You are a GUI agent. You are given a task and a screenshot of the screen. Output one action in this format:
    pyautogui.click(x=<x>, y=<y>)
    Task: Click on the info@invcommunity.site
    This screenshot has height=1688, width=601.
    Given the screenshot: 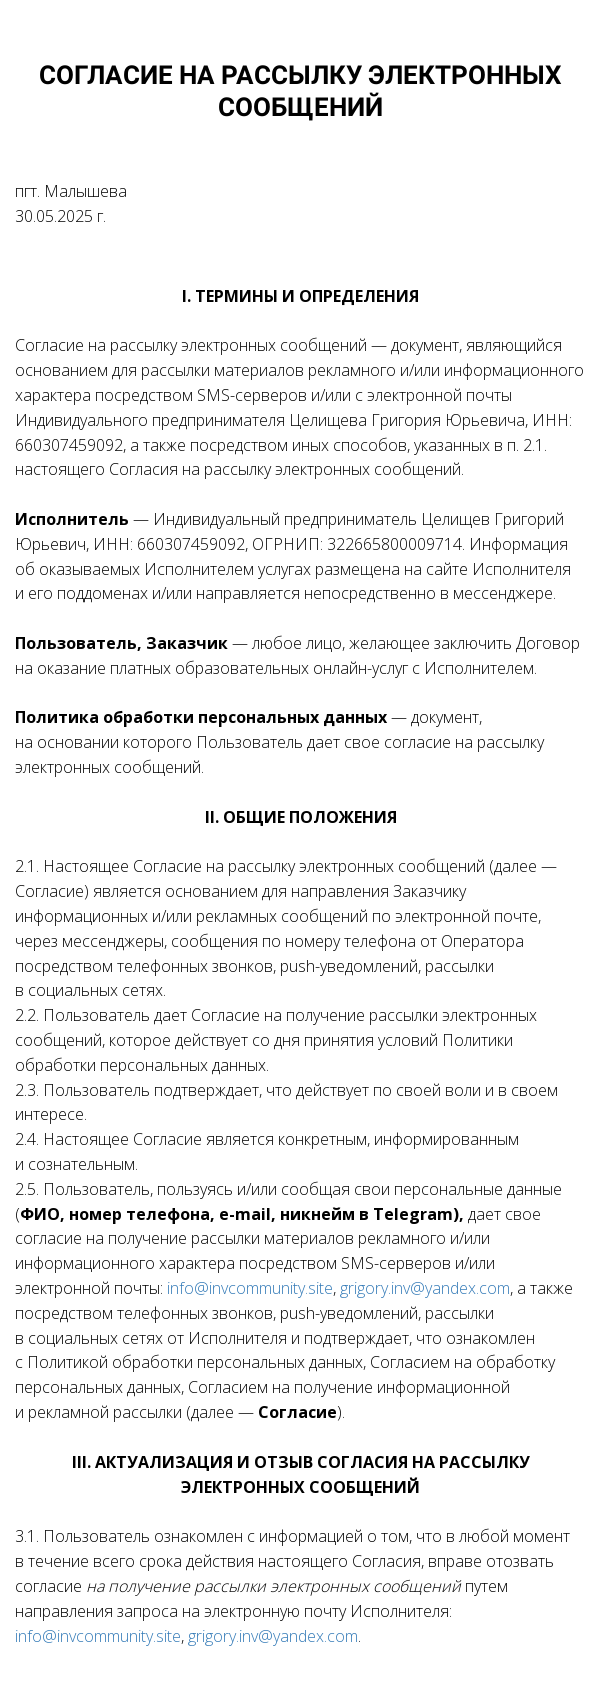 What is the action you would take?
    pyautogui.click(x=250, y=1288)
    